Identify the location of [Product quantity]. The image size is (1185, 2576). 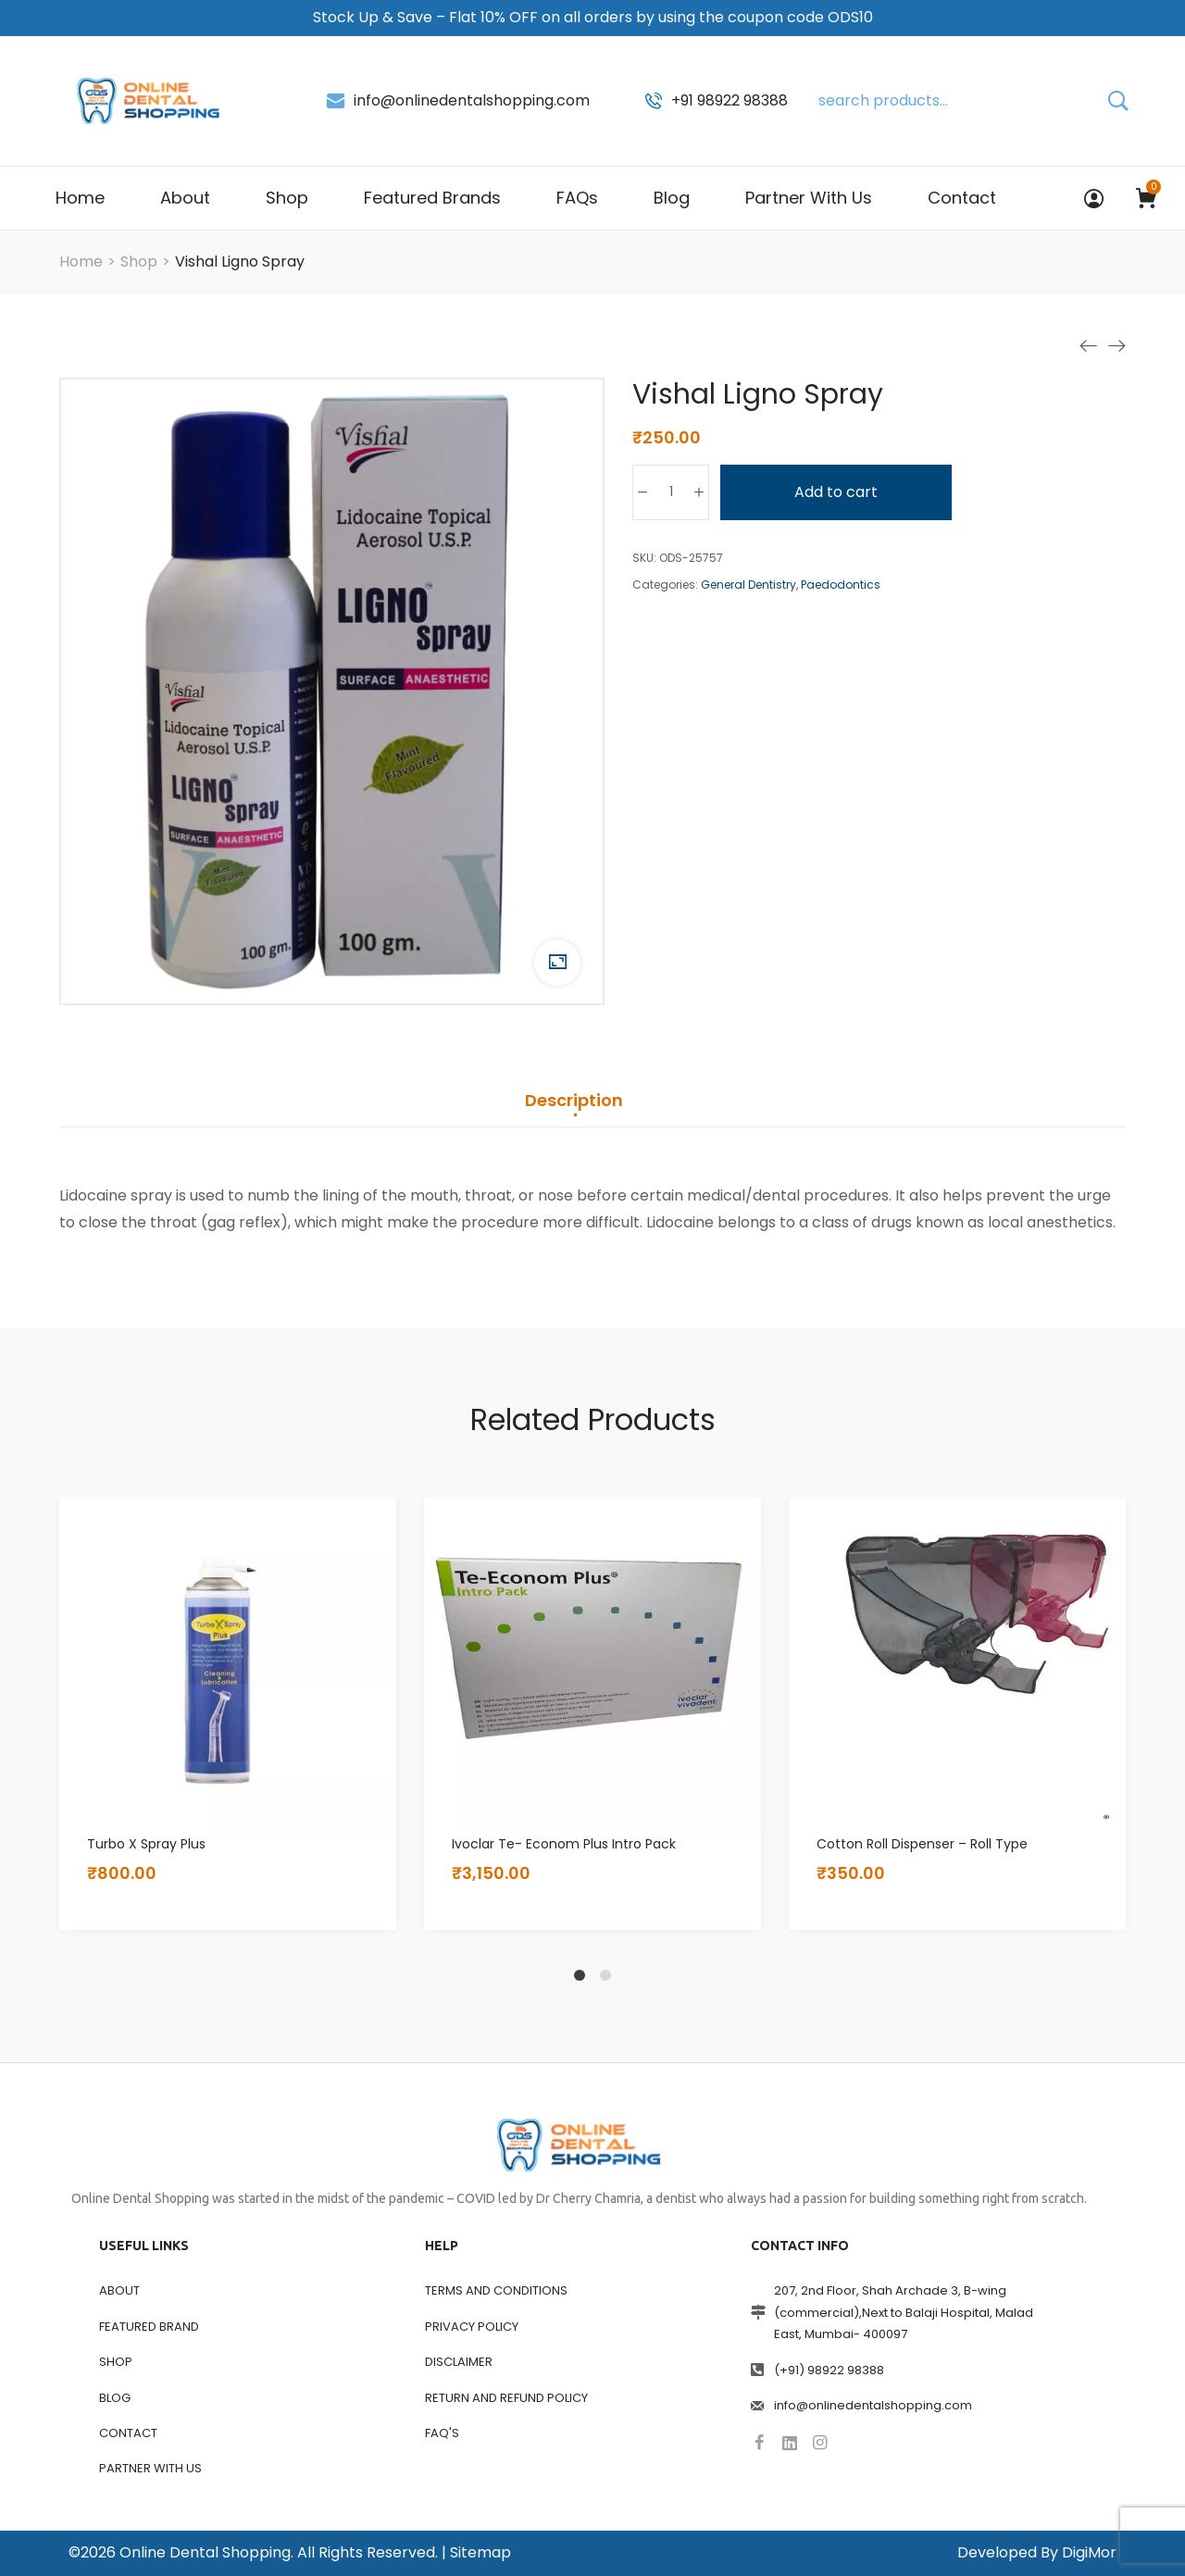
(670, 492).